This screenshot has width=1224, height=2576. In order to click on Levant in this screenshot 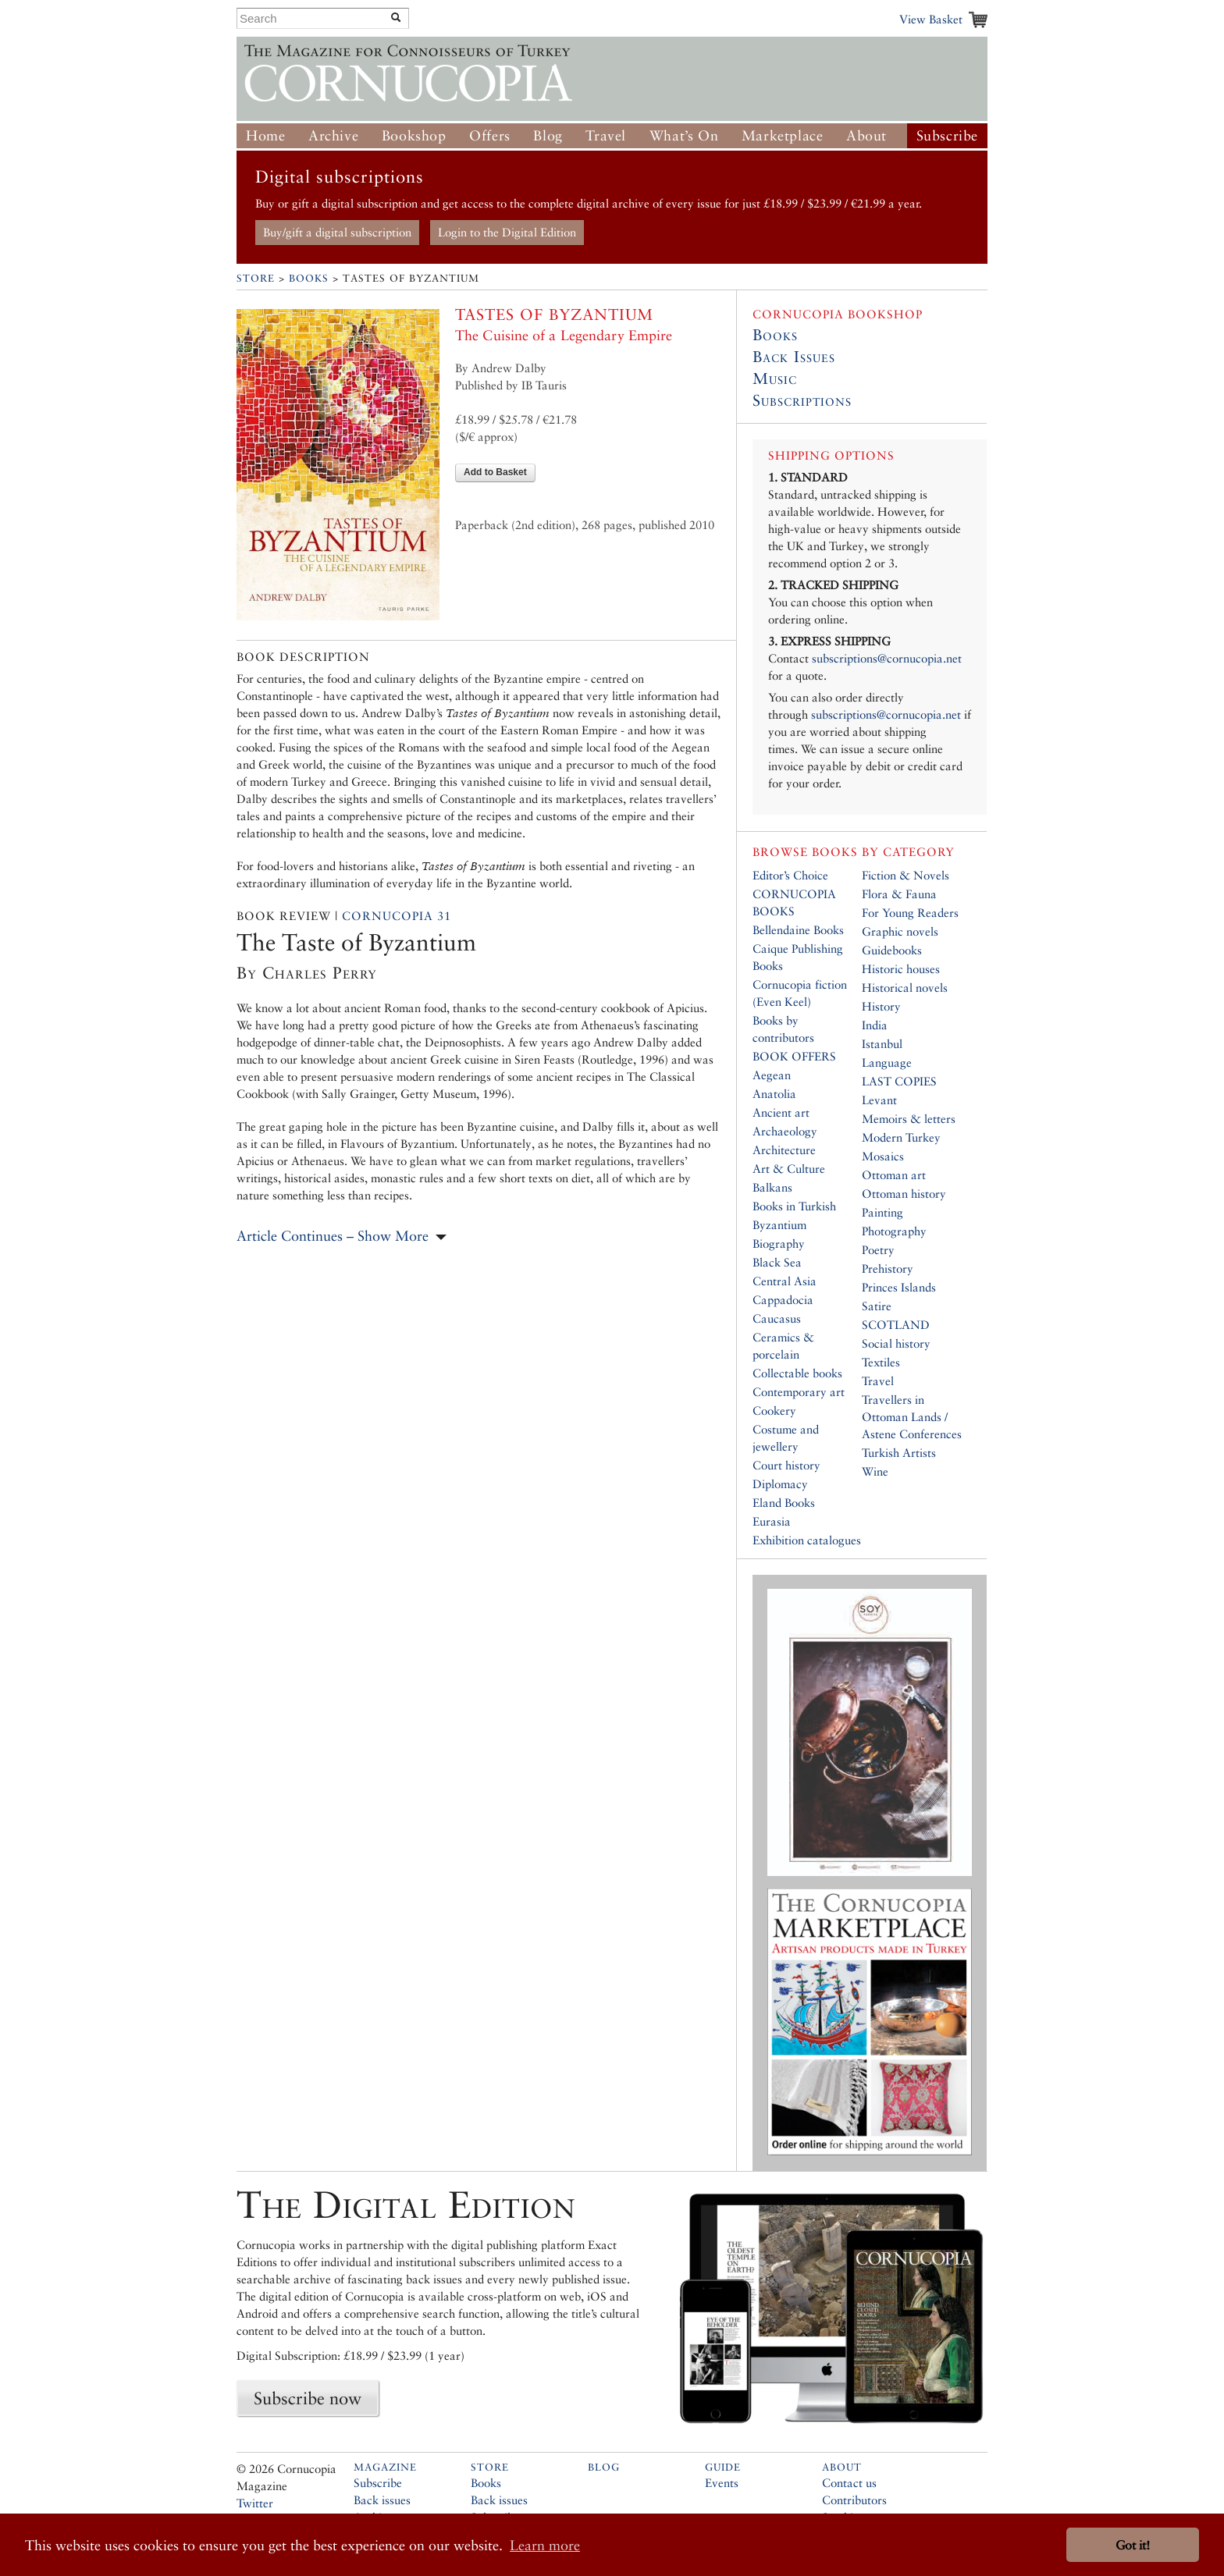, I will do `click(879, 1100)`.